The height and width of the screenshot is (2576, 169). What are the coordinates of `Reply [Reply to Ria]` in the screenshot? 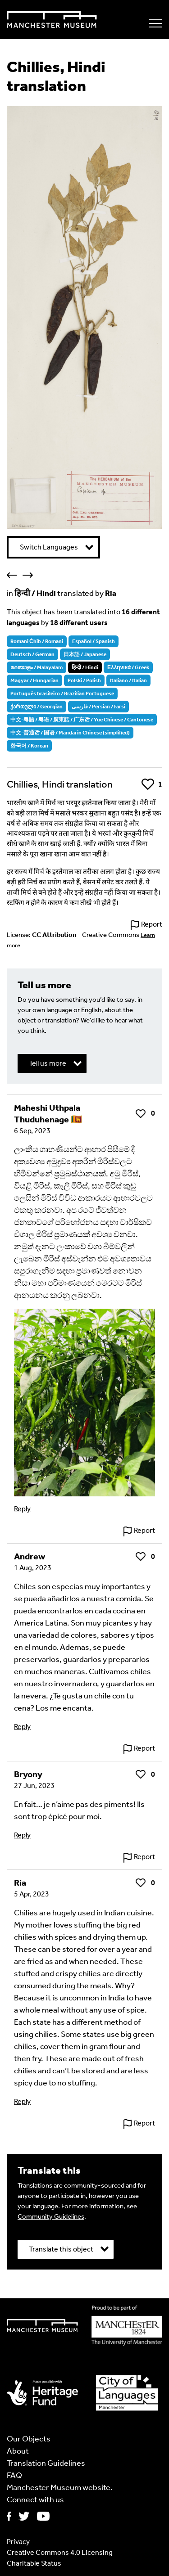 It's located at (22, 2101).